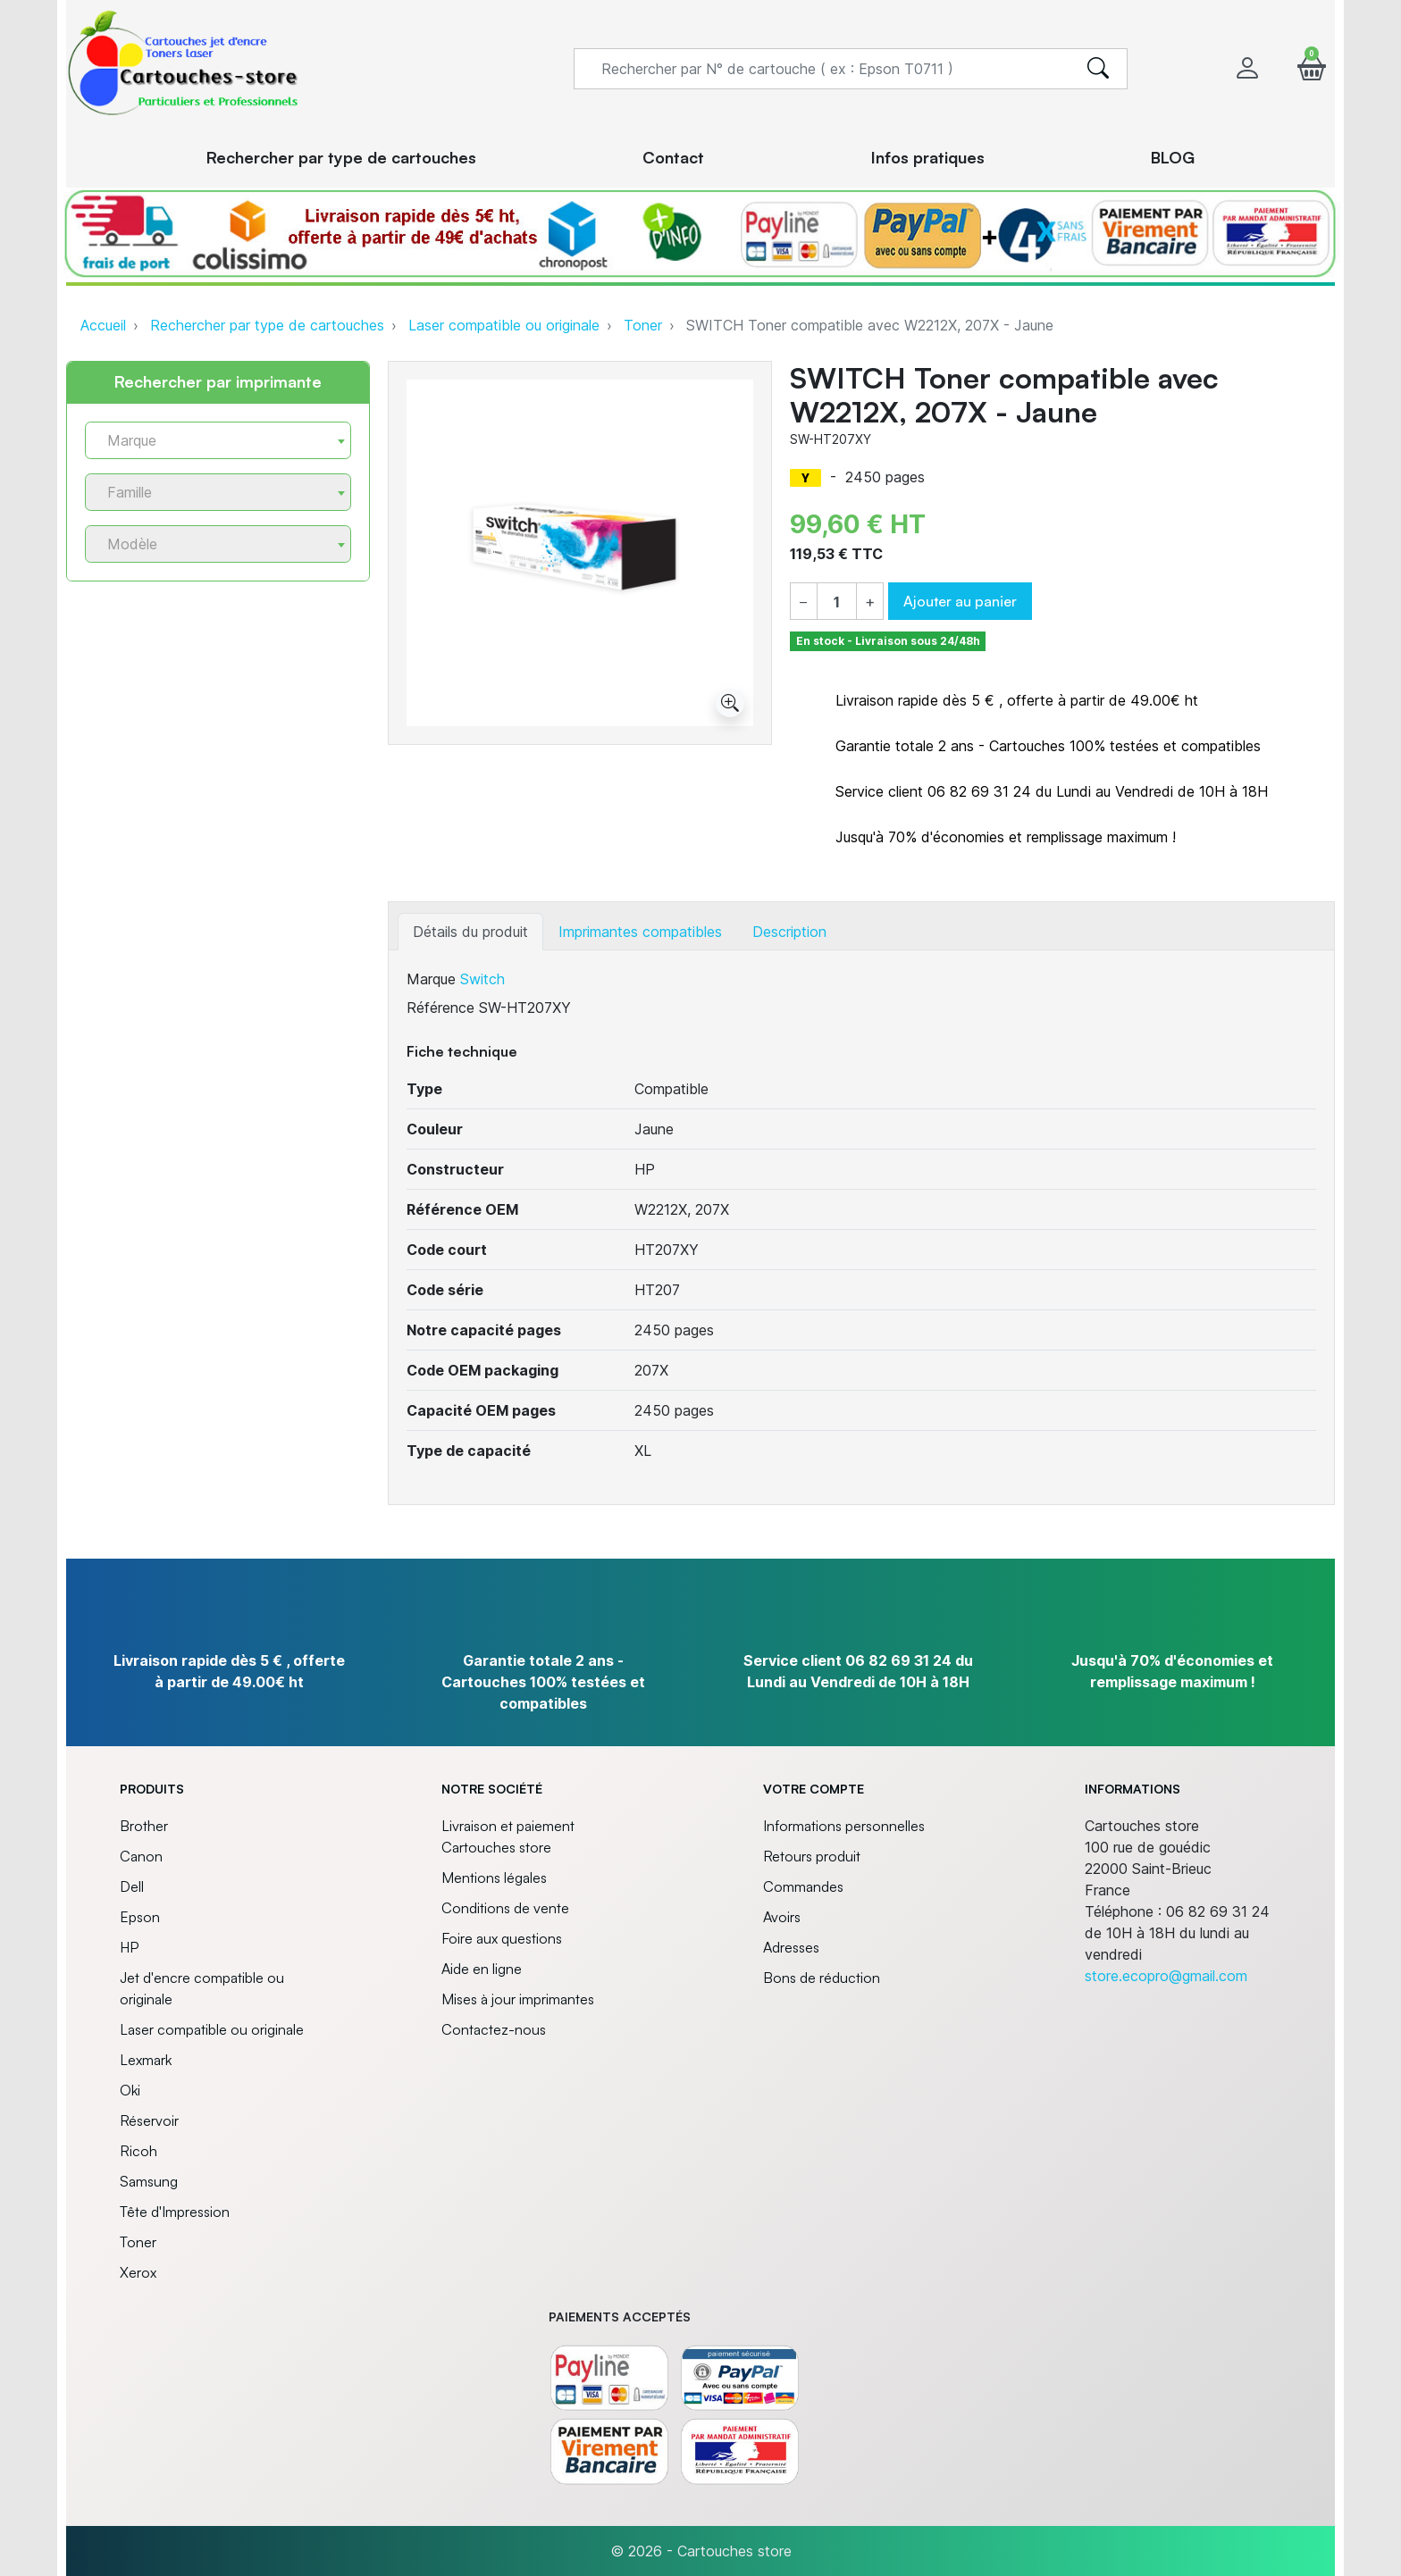 This screenshot has height=2576, width=1401. I want to click on Ricoh, so click(138, 2151).